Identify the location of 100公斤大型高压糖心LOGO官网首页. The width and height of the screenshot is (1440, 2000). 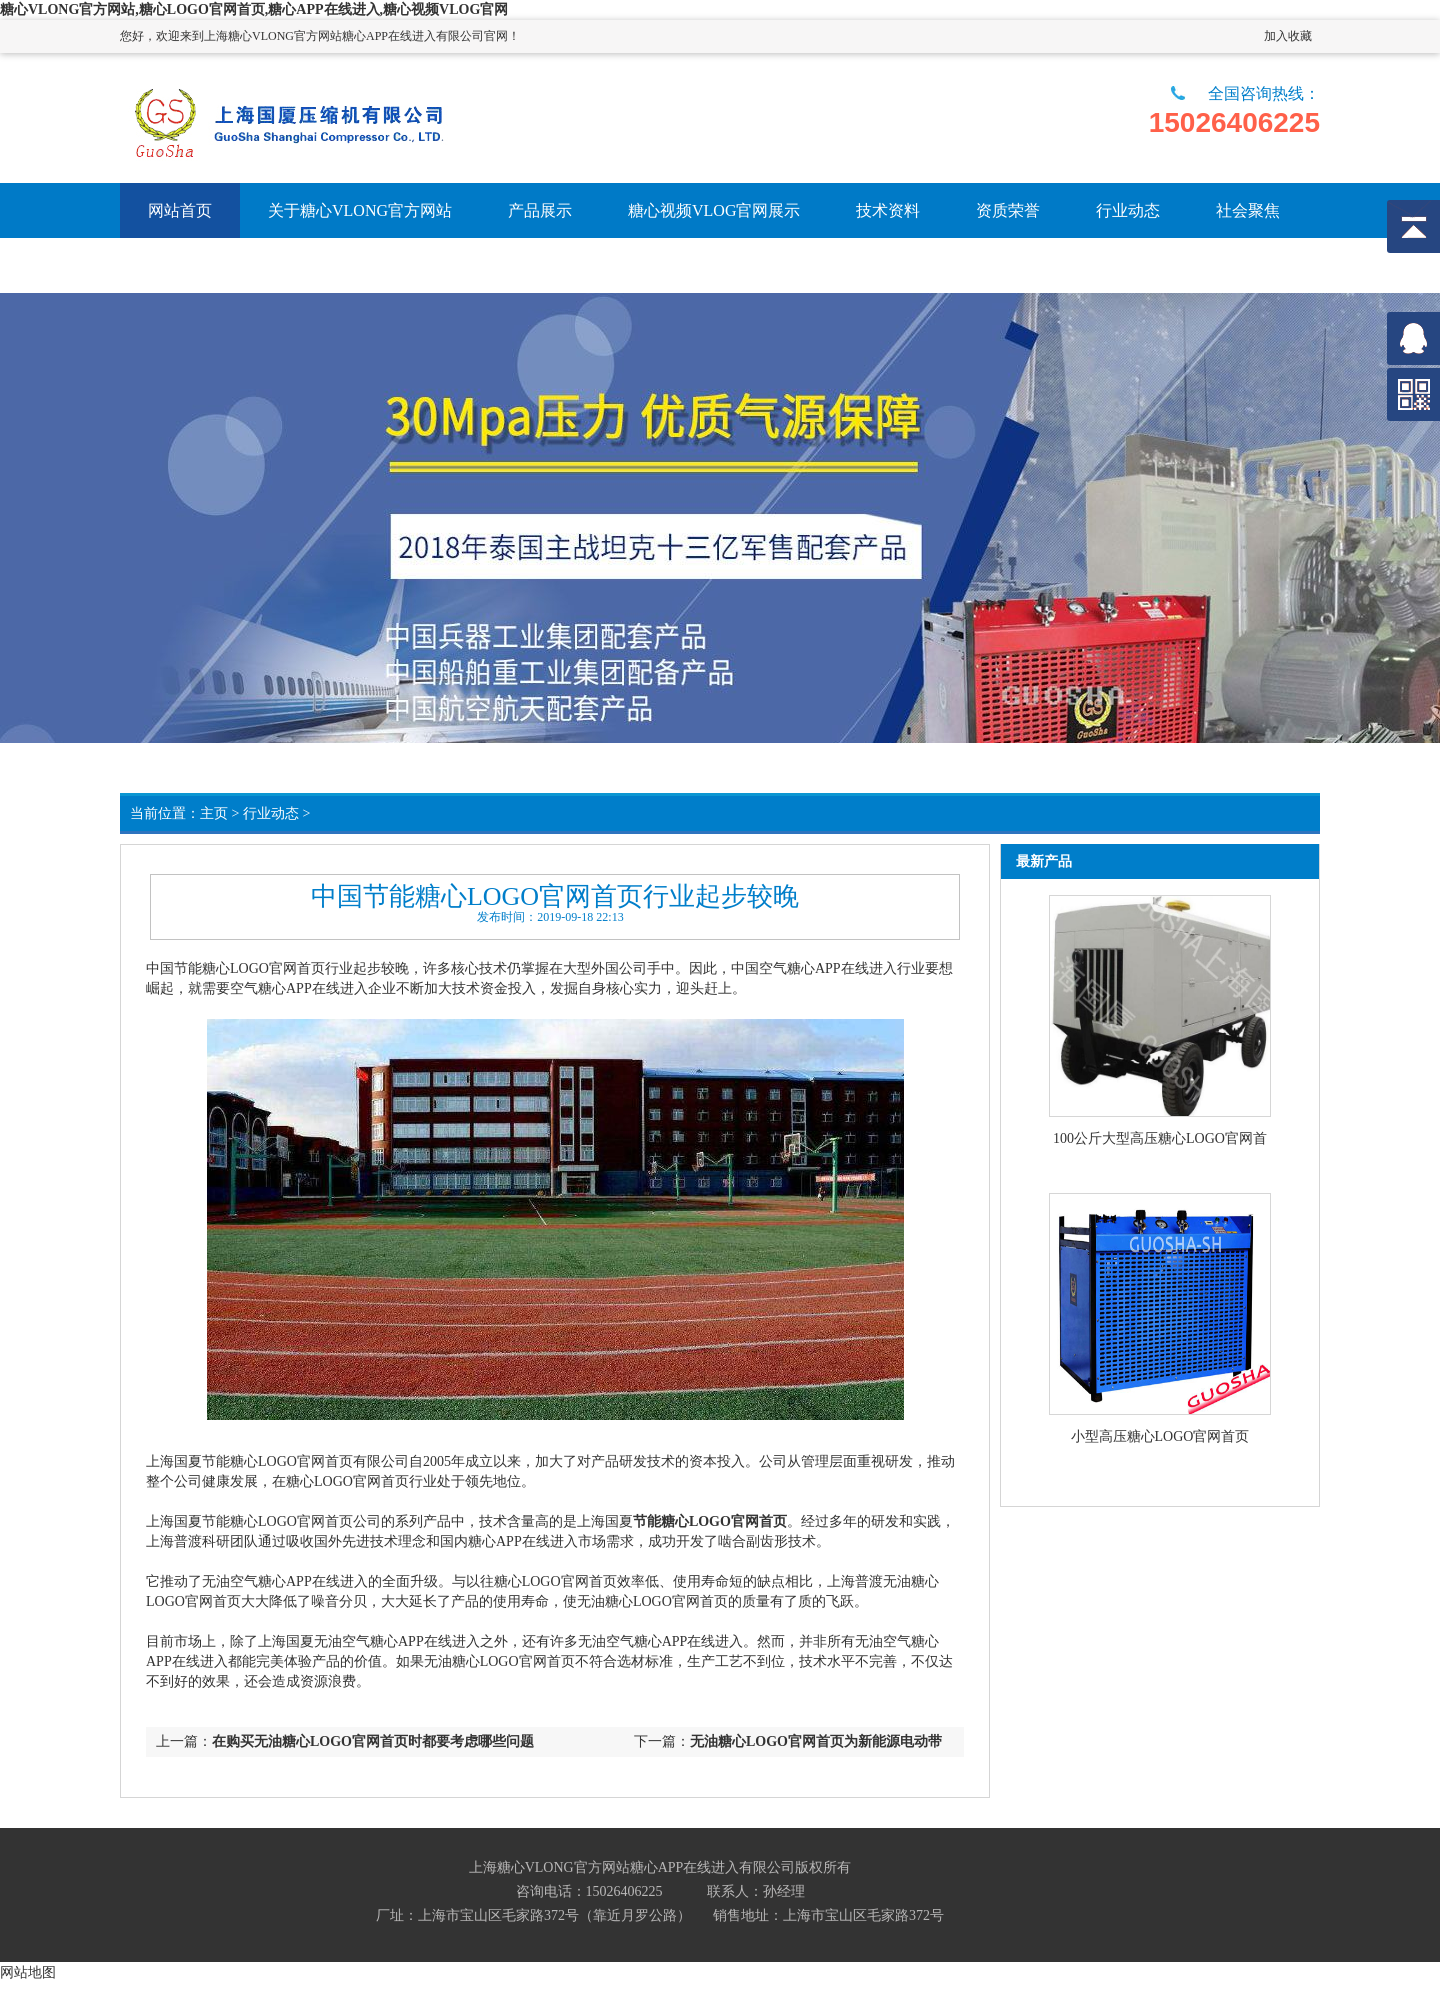
(1160, 1140).